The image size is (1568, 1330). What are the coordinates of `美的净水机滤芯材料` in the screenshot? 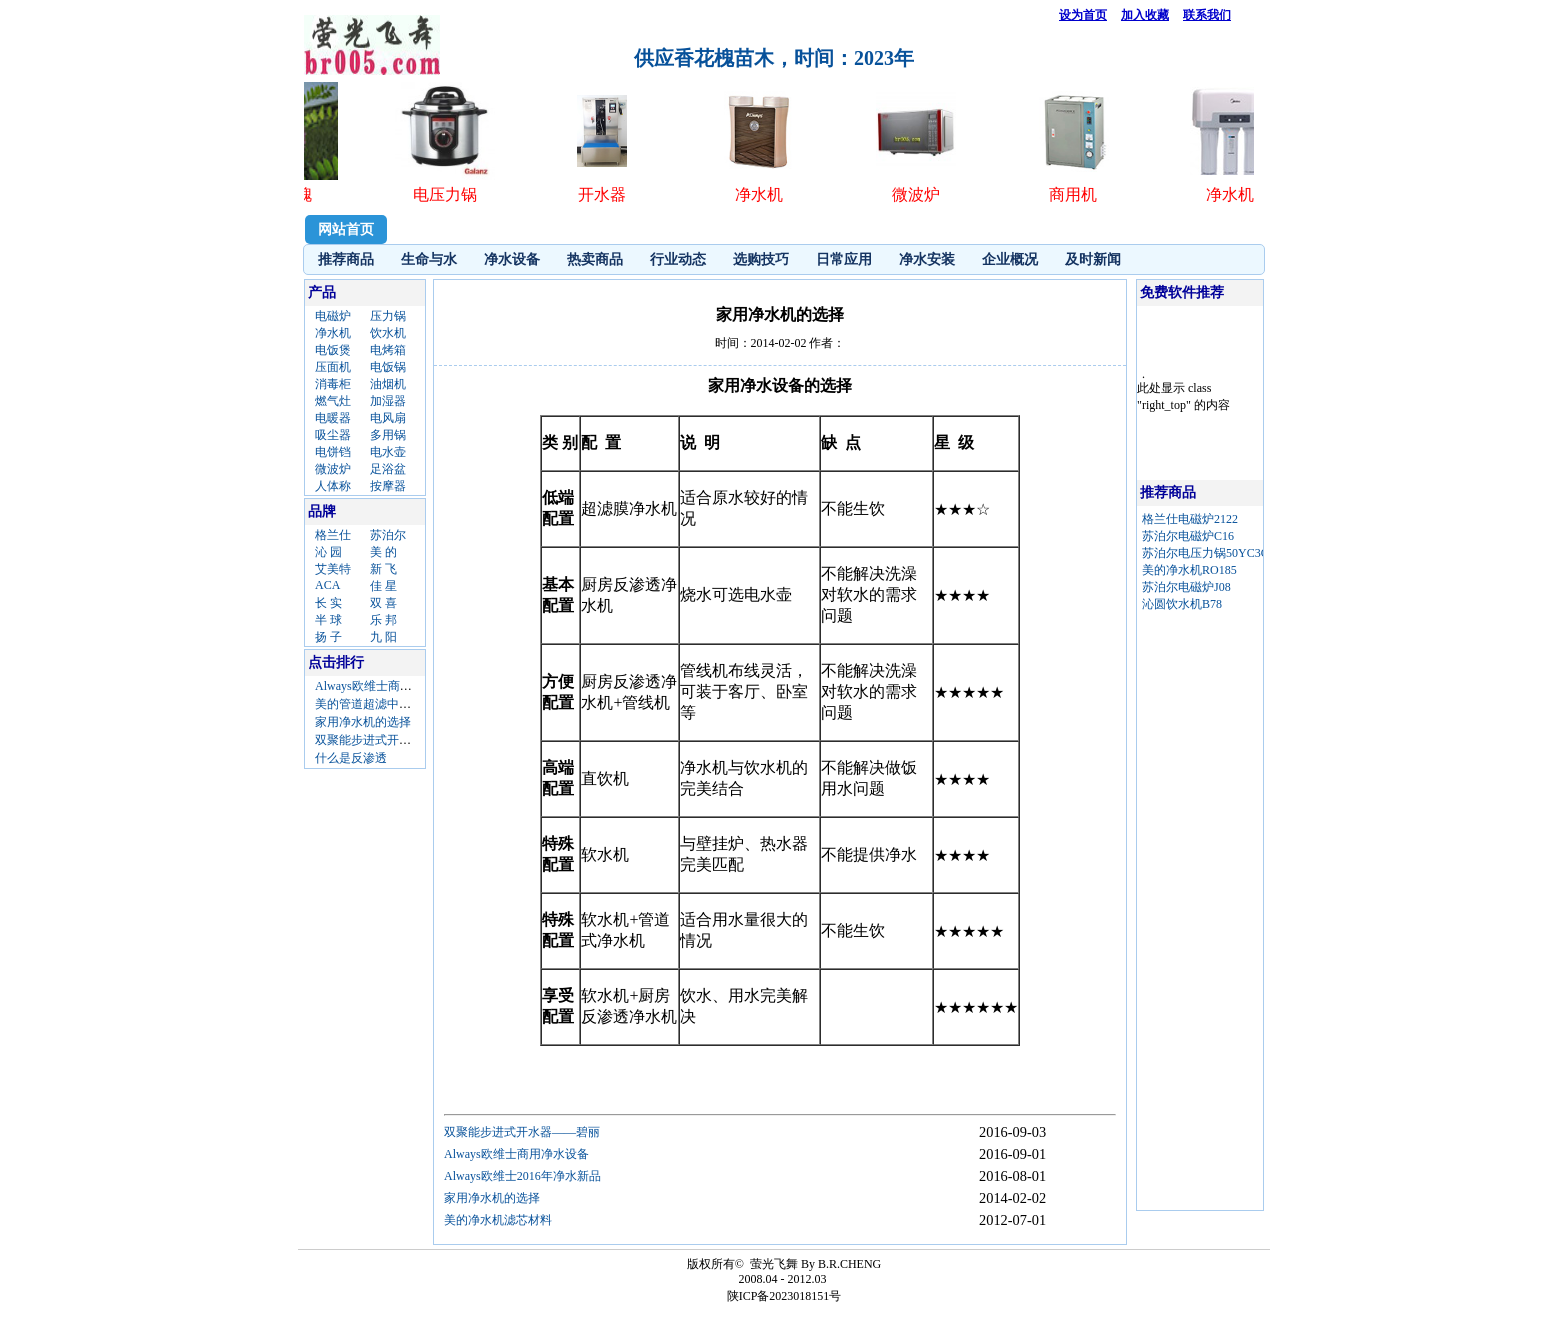 It's located at (498, 1220).